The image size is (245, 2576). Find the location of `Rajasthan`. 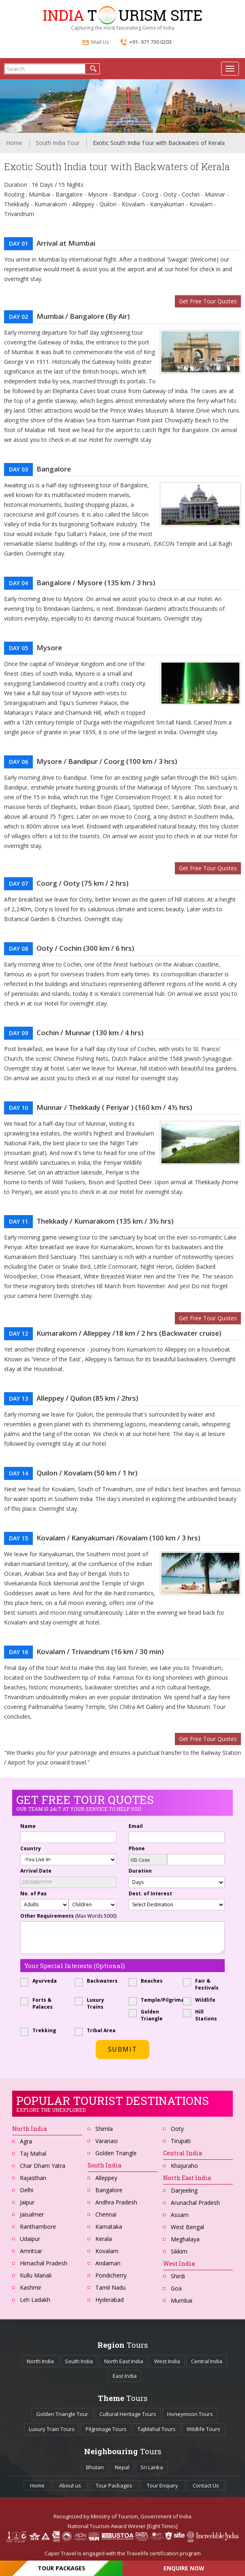

Rajasthan is located at coordinates (33, 2178).